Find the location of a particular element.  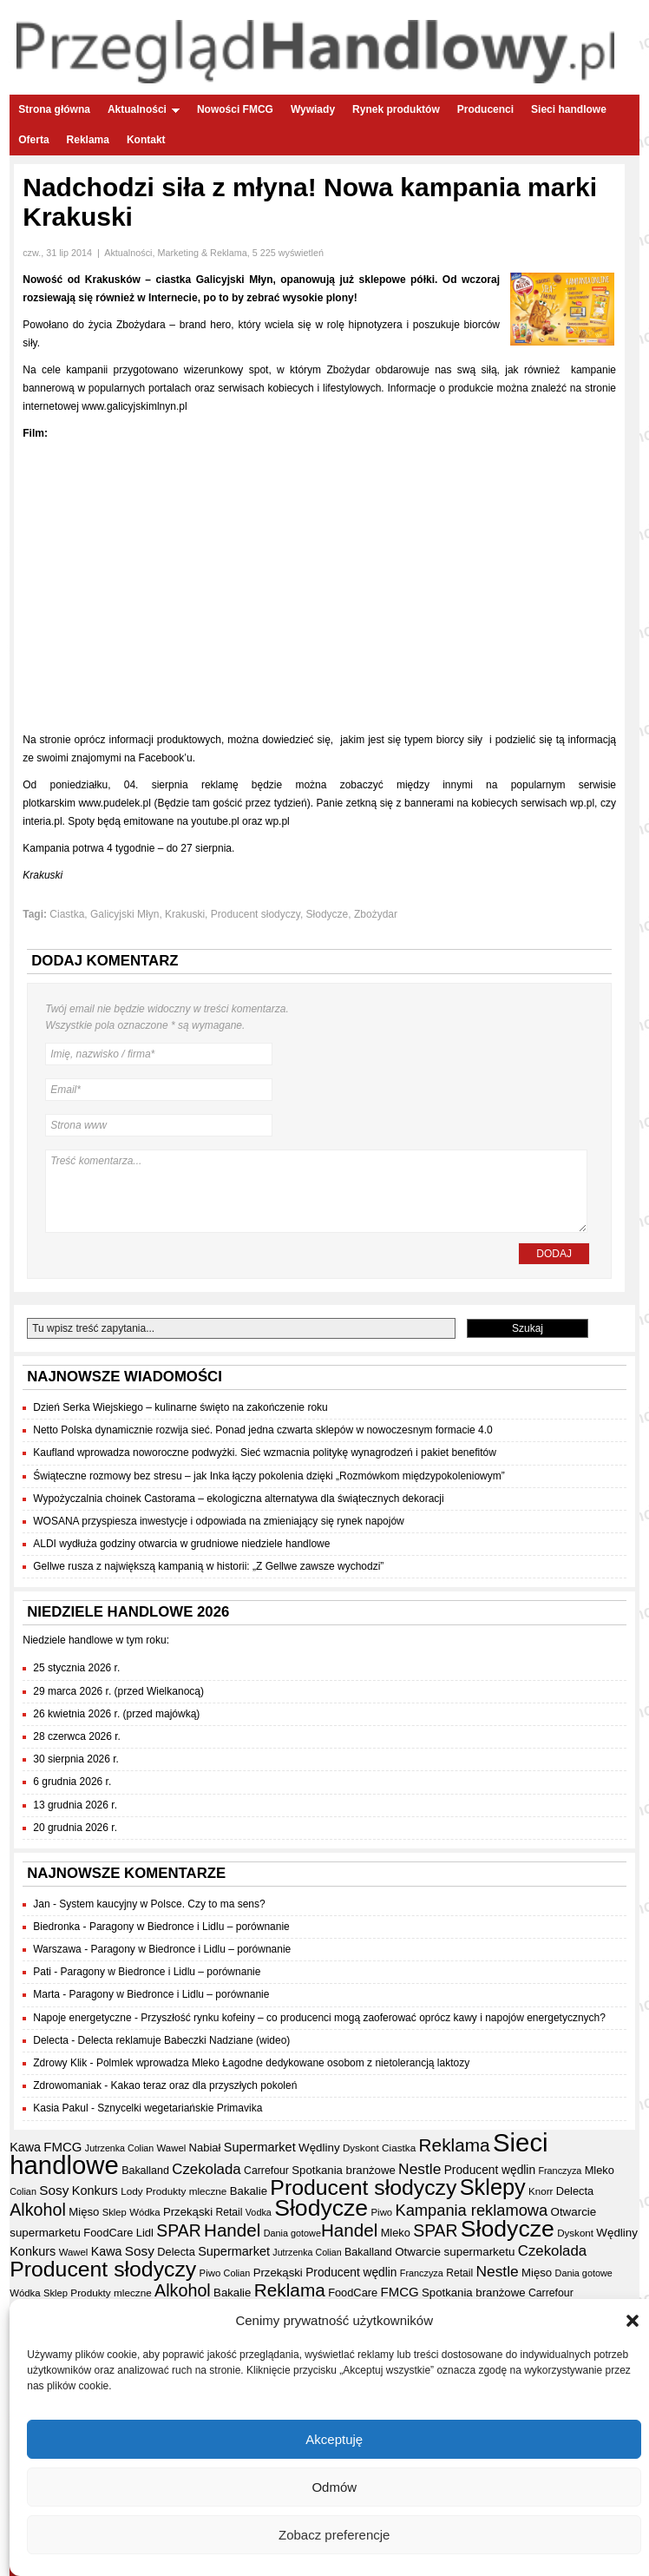

Dania gotowe [Dania gotowe (30 elementów)] is located at coordinates (292, 2233).